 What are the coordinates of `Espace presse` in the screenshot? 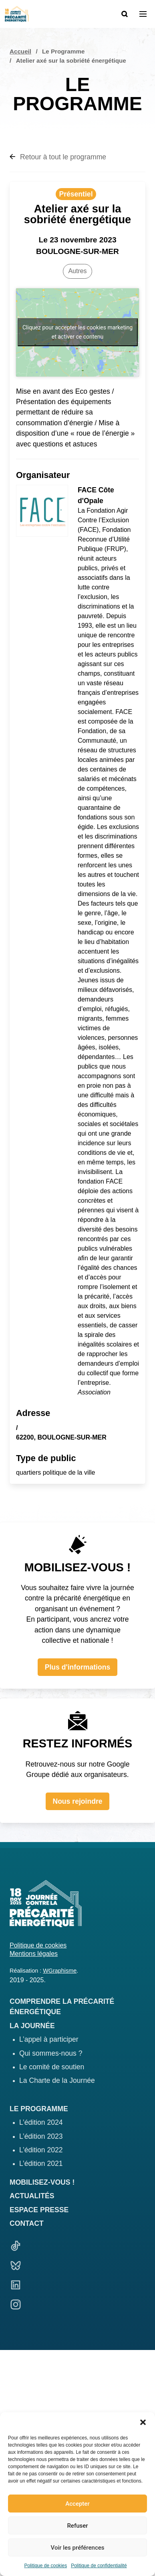 It's located at (39, 2210).